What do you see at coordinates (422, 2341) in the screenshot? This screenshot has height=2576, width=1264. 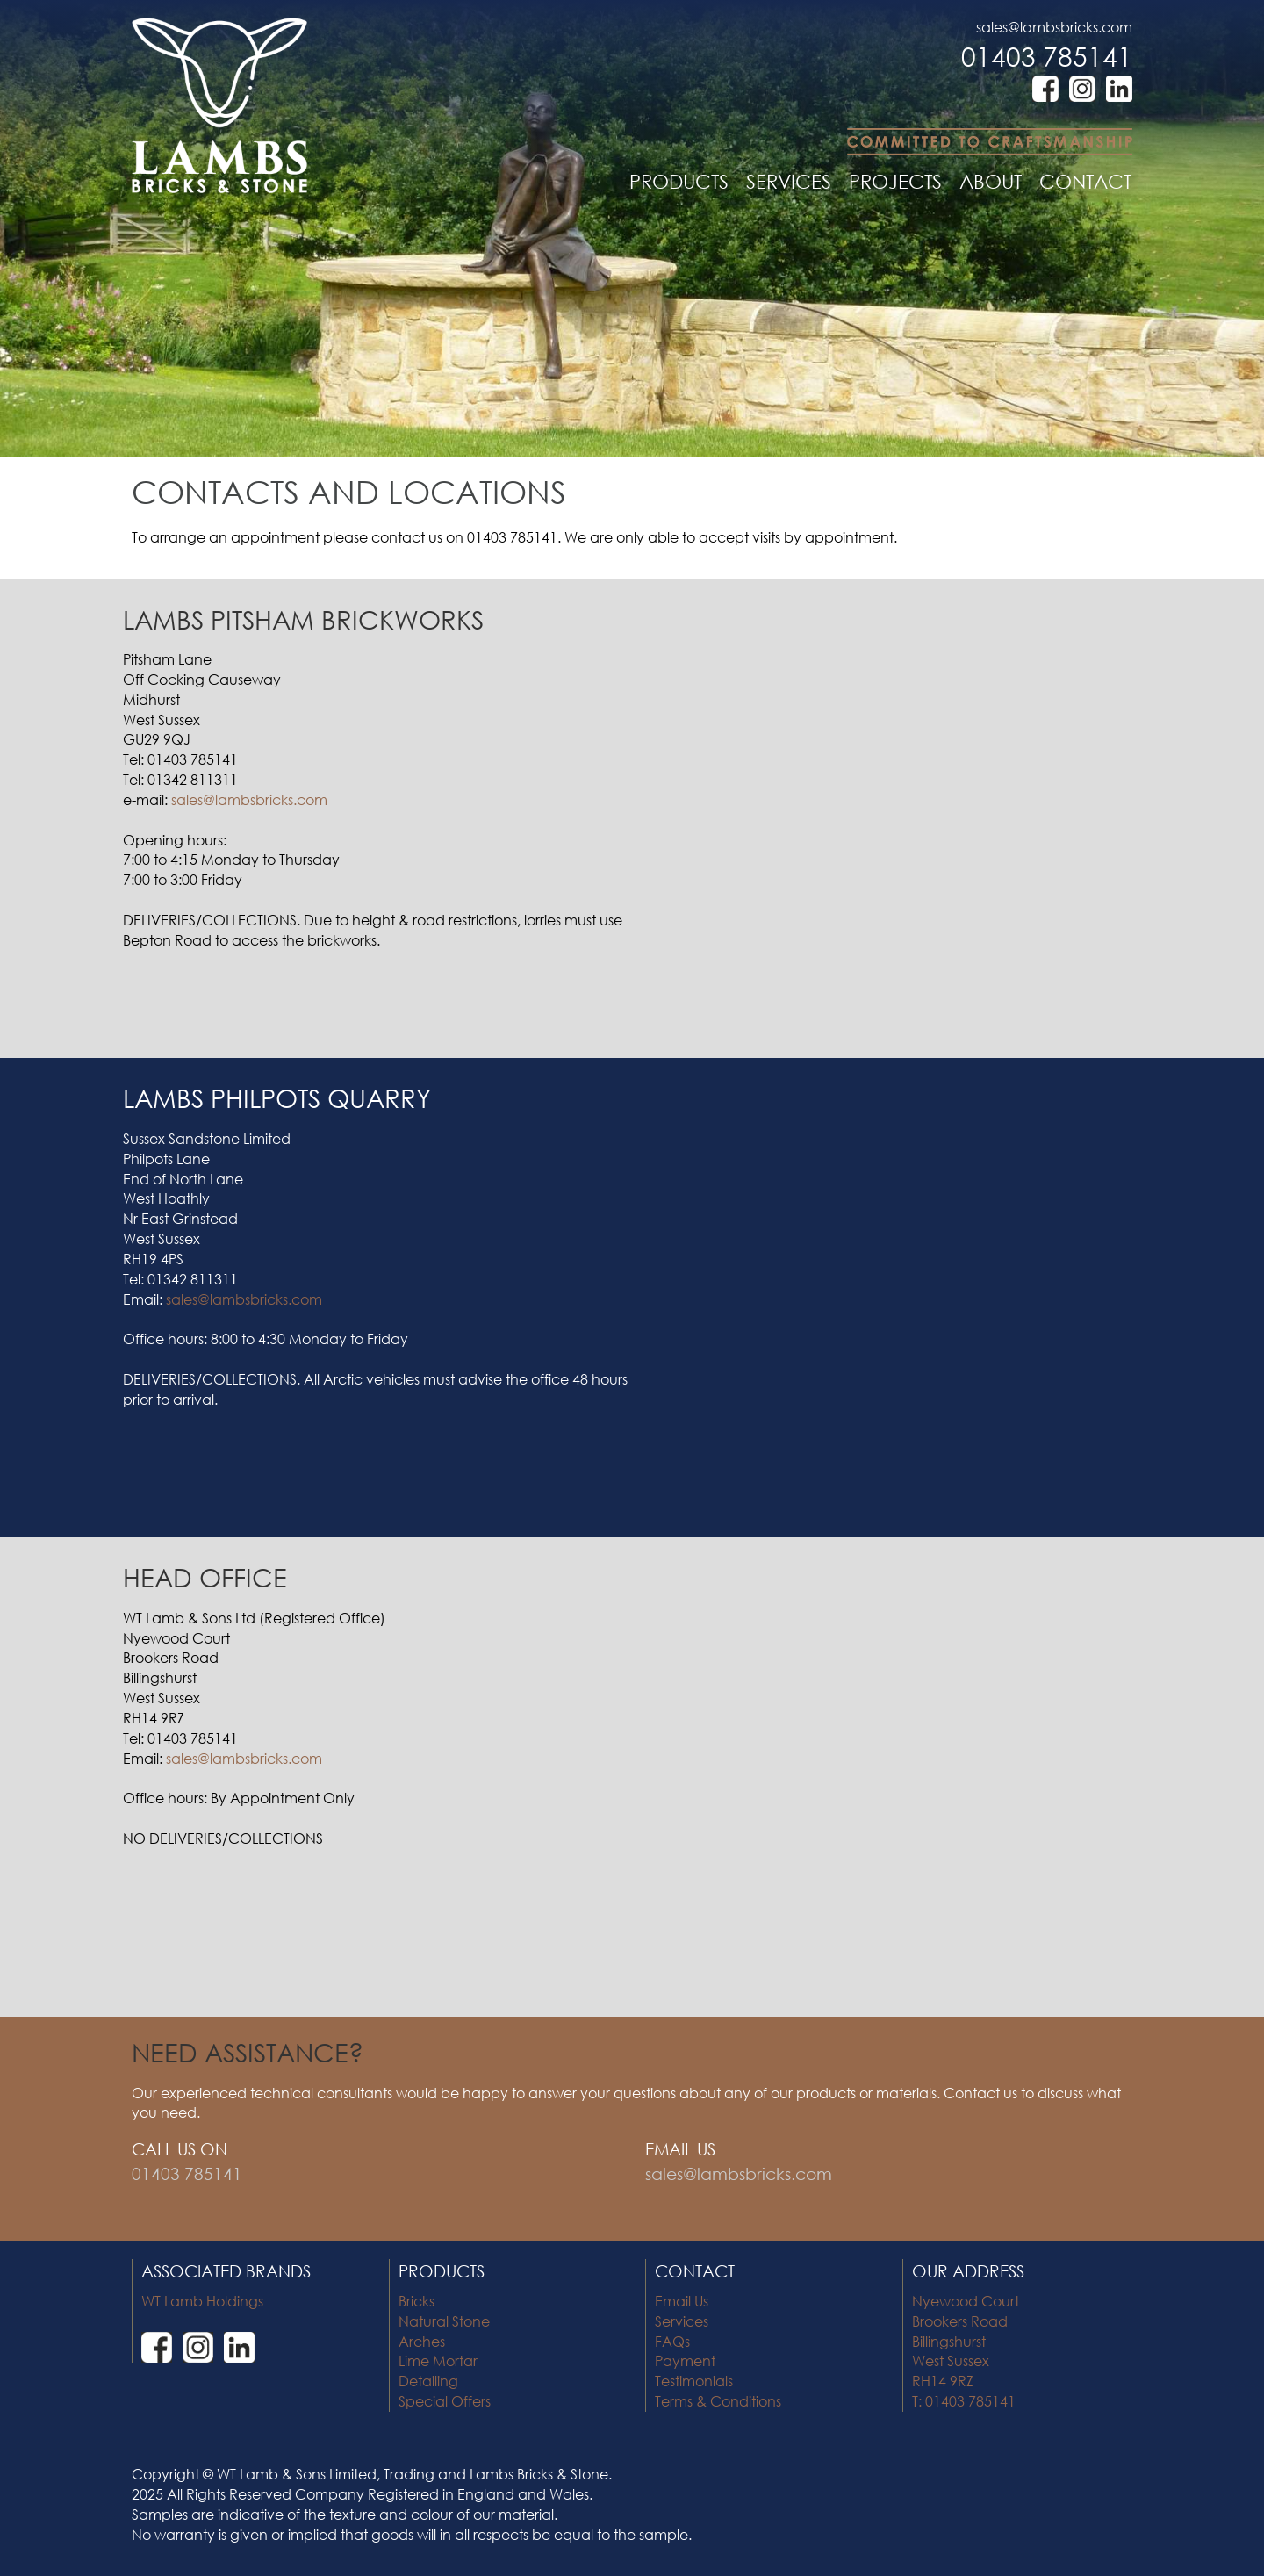 I see `Arches` at bounding box center [422, 2341].